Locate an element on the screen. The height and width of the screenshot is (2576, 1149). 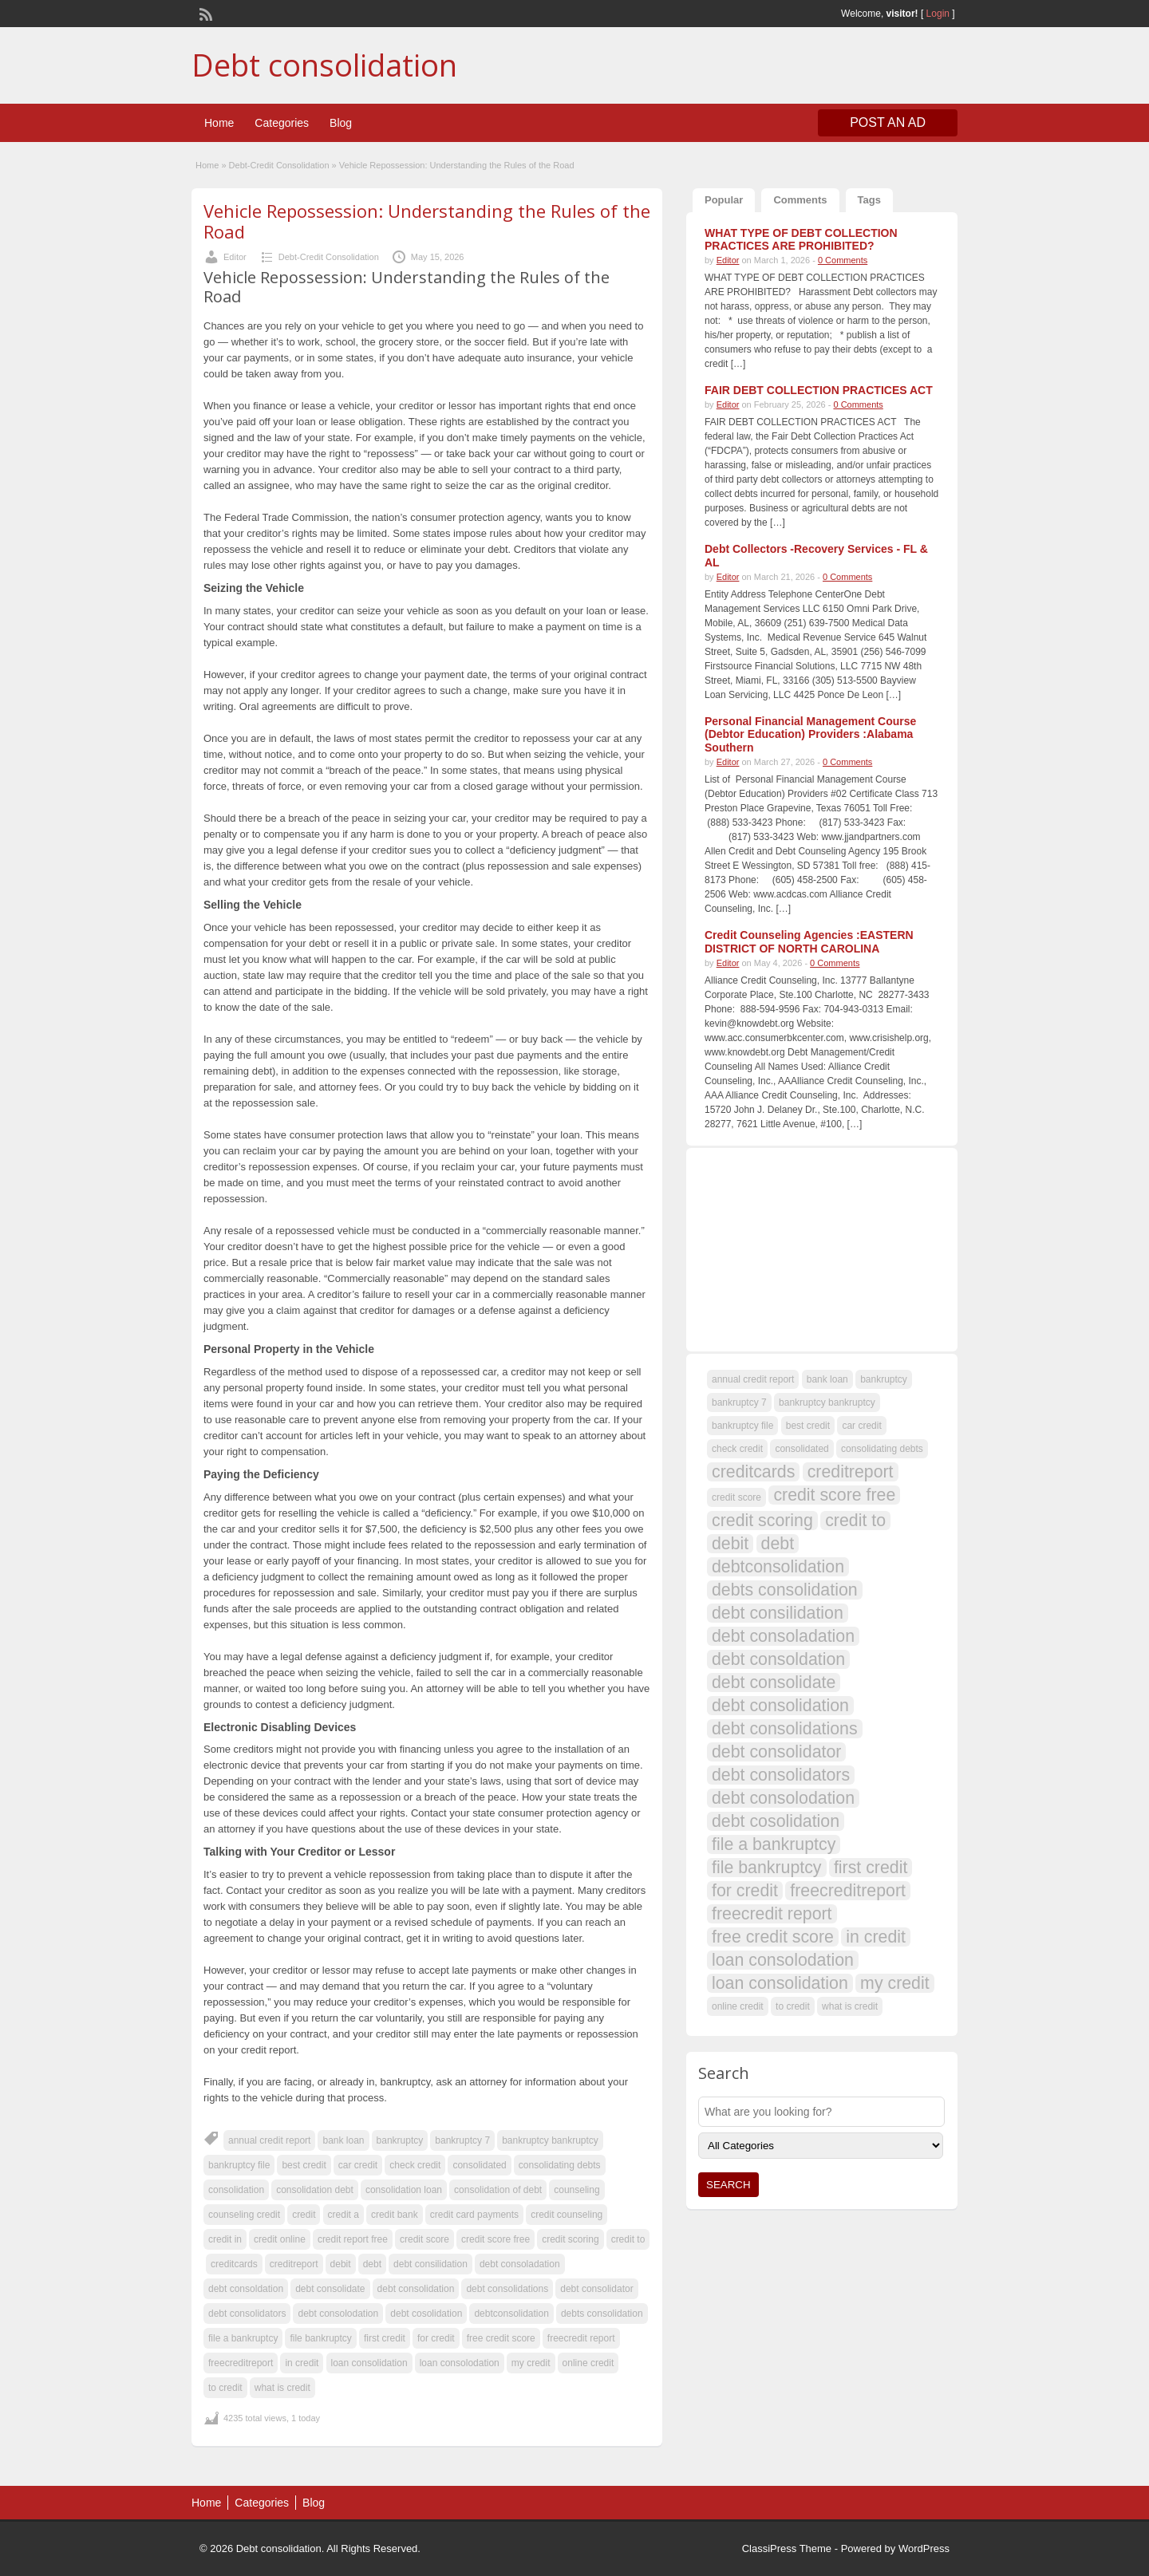
debtconsolidation is located at coordinates (511, 2313).